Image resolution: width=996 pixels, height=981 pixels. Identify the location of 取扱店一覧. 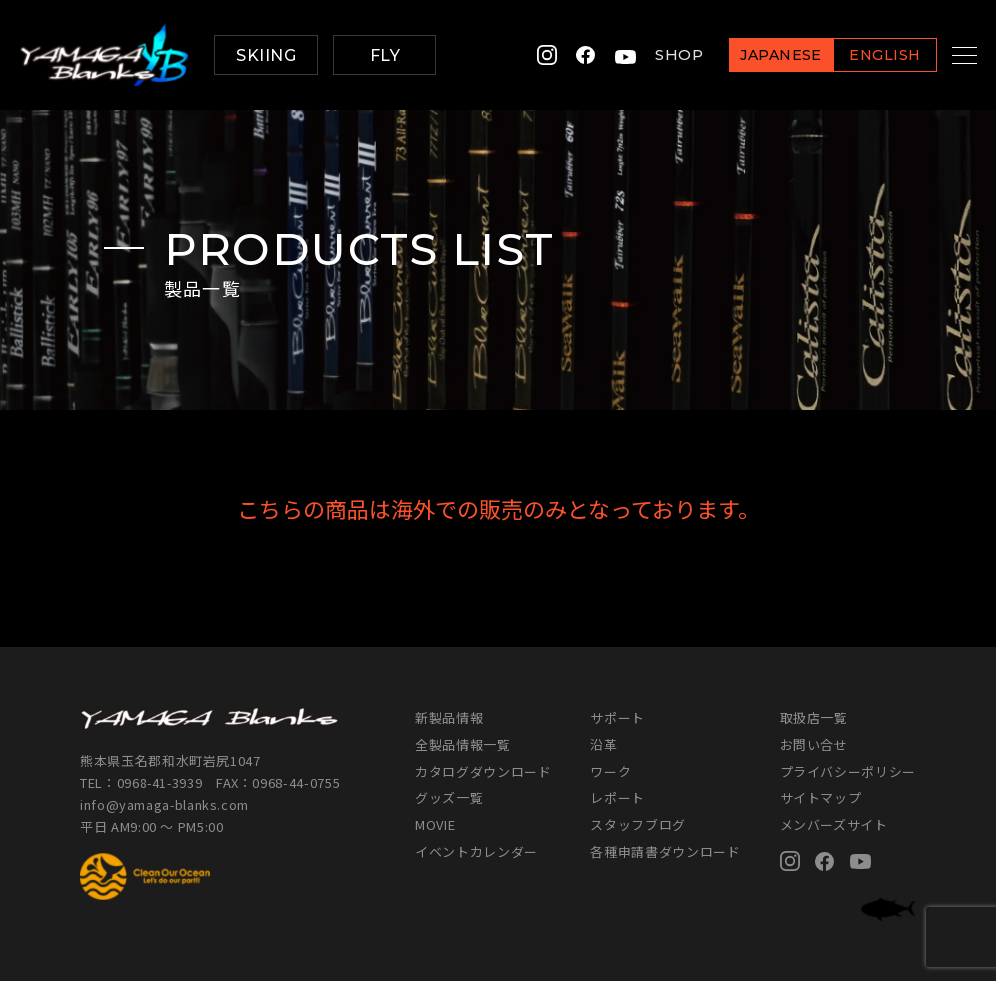
(814, 717).